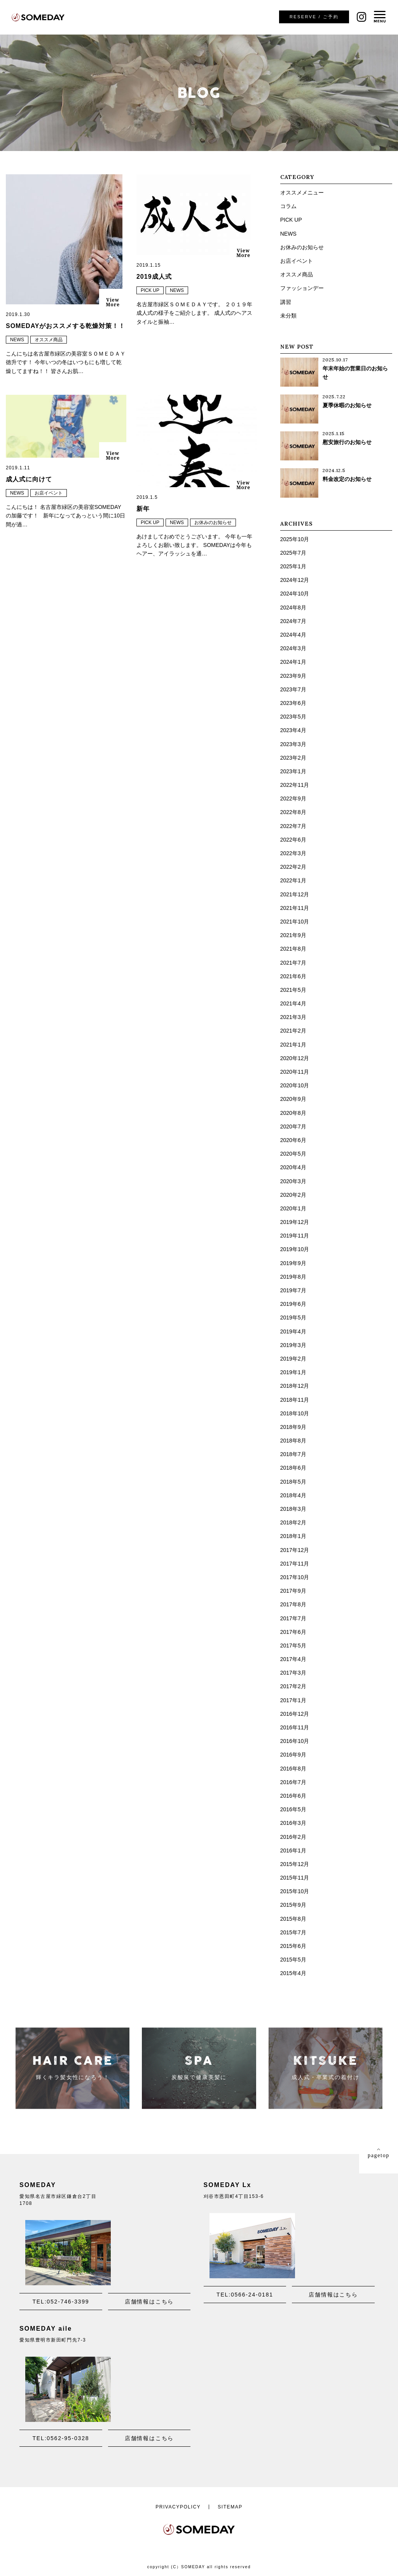  What do you see at coordinates (230, 2507) in the screenshot?
I see `SITEMAP` at bounding box center [230, 2507].